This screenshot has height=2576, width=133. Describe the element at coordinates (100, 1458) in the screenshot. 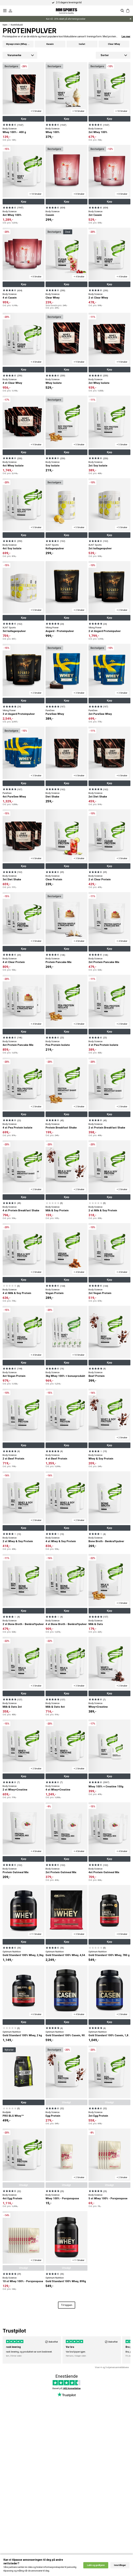

I see `Whey & Soy Protein` at that location.